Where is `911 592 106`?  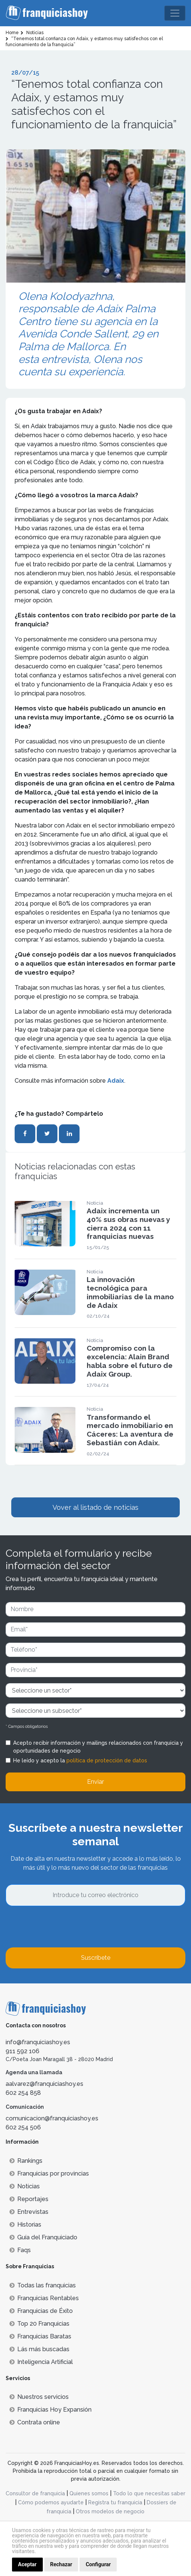
911 592 106 is located at coordinates (22, 2051).